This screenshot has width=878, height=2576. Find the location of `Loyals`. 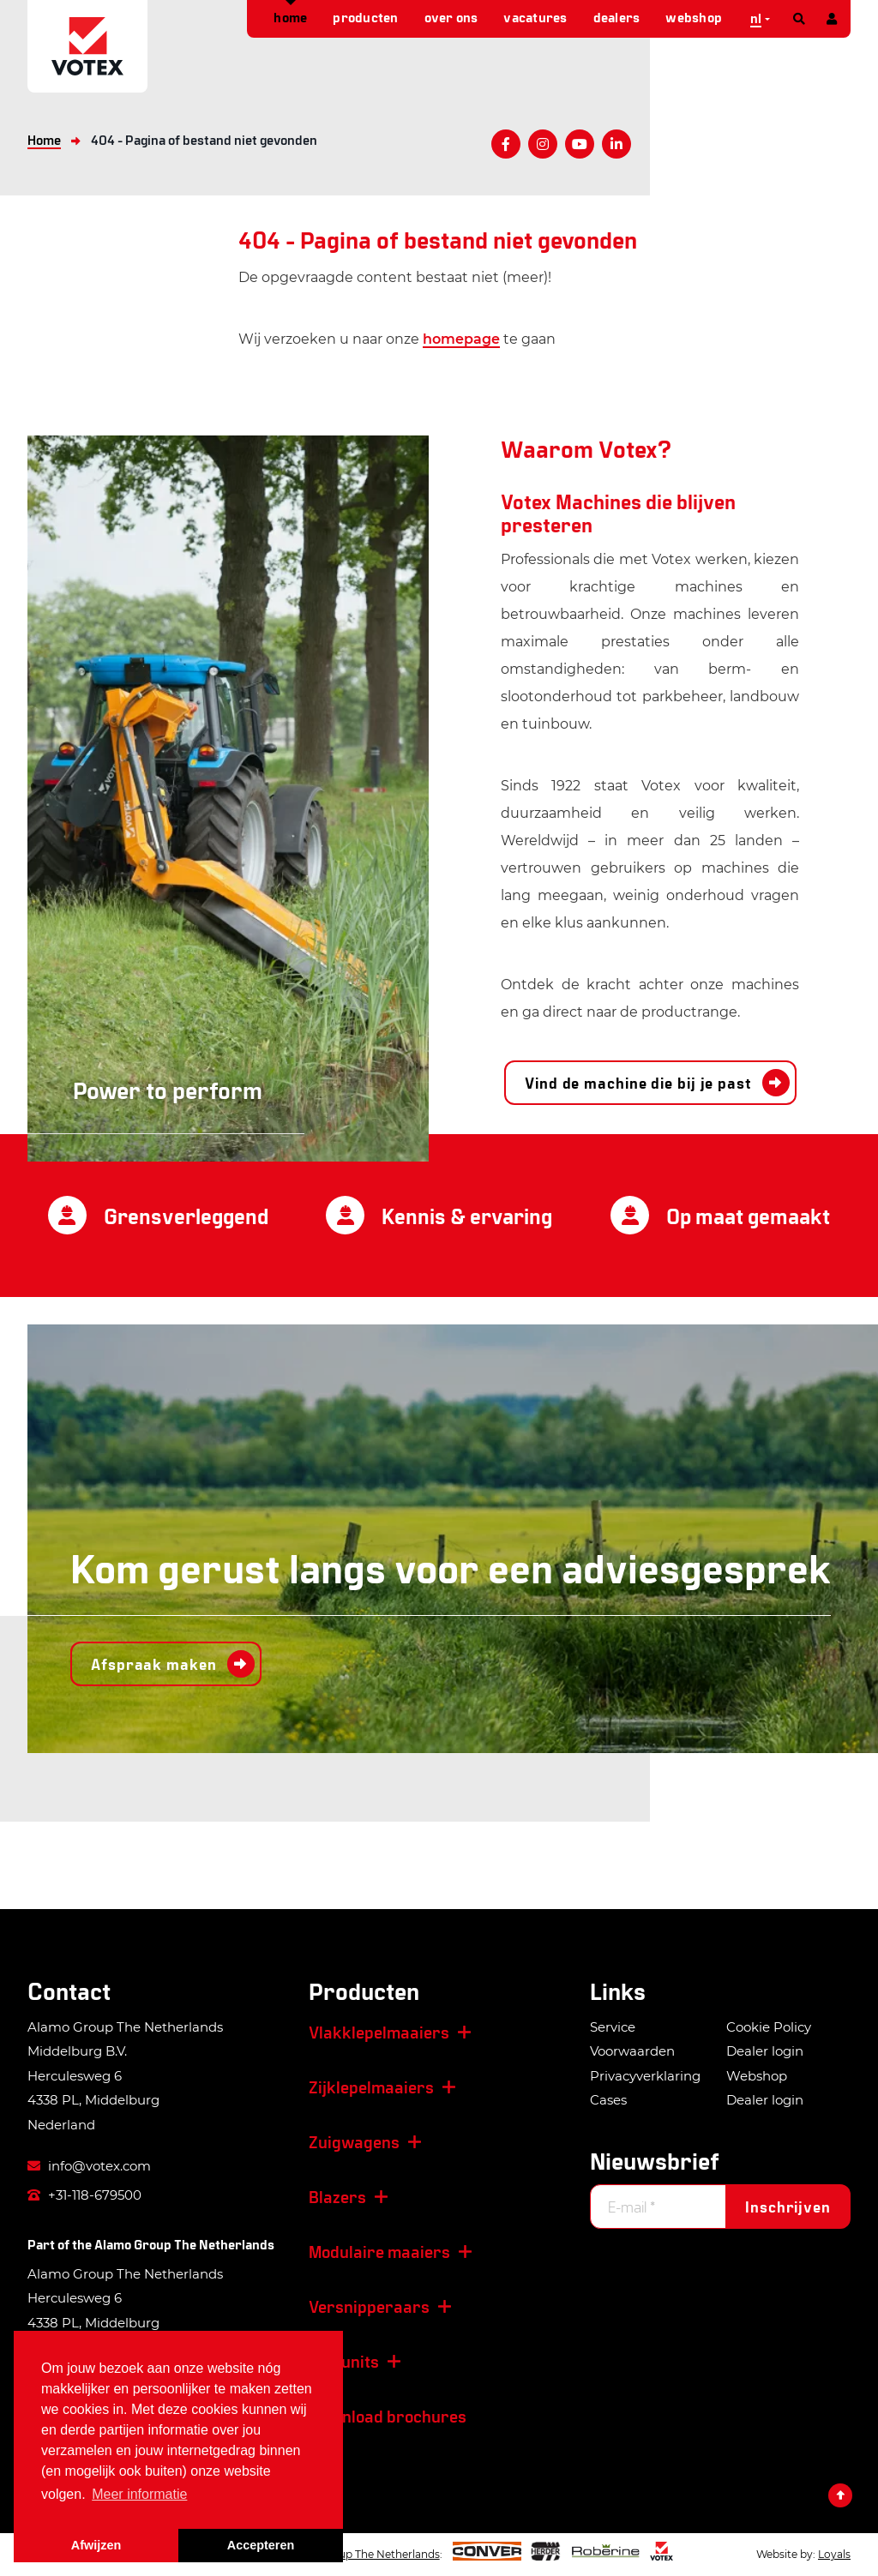

Loyals is located at coordinates (834, 2554).